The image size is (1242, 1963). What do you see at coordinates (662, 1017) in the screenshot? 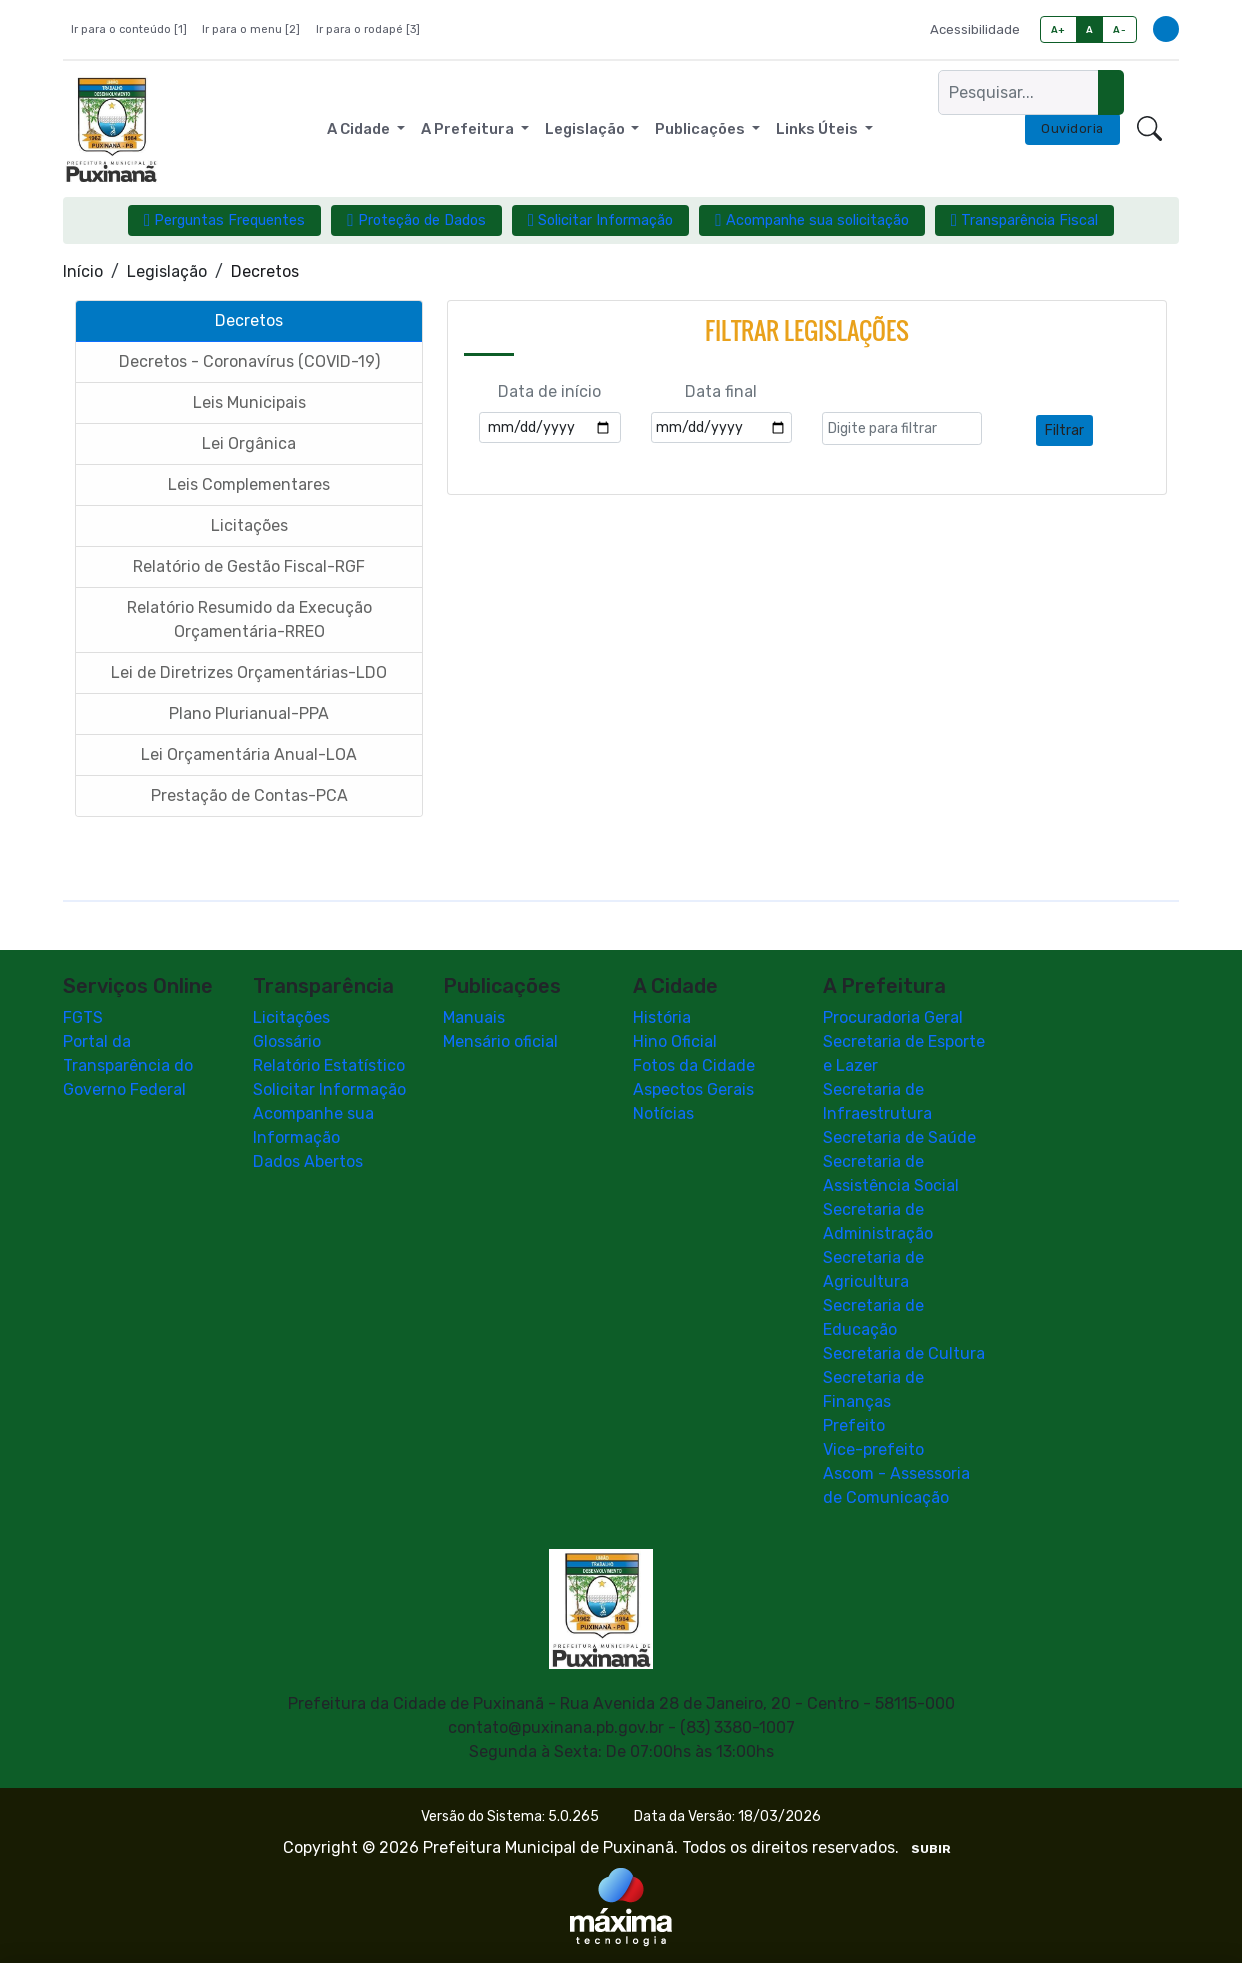
I see `História` at bounding box center [662, 1017].